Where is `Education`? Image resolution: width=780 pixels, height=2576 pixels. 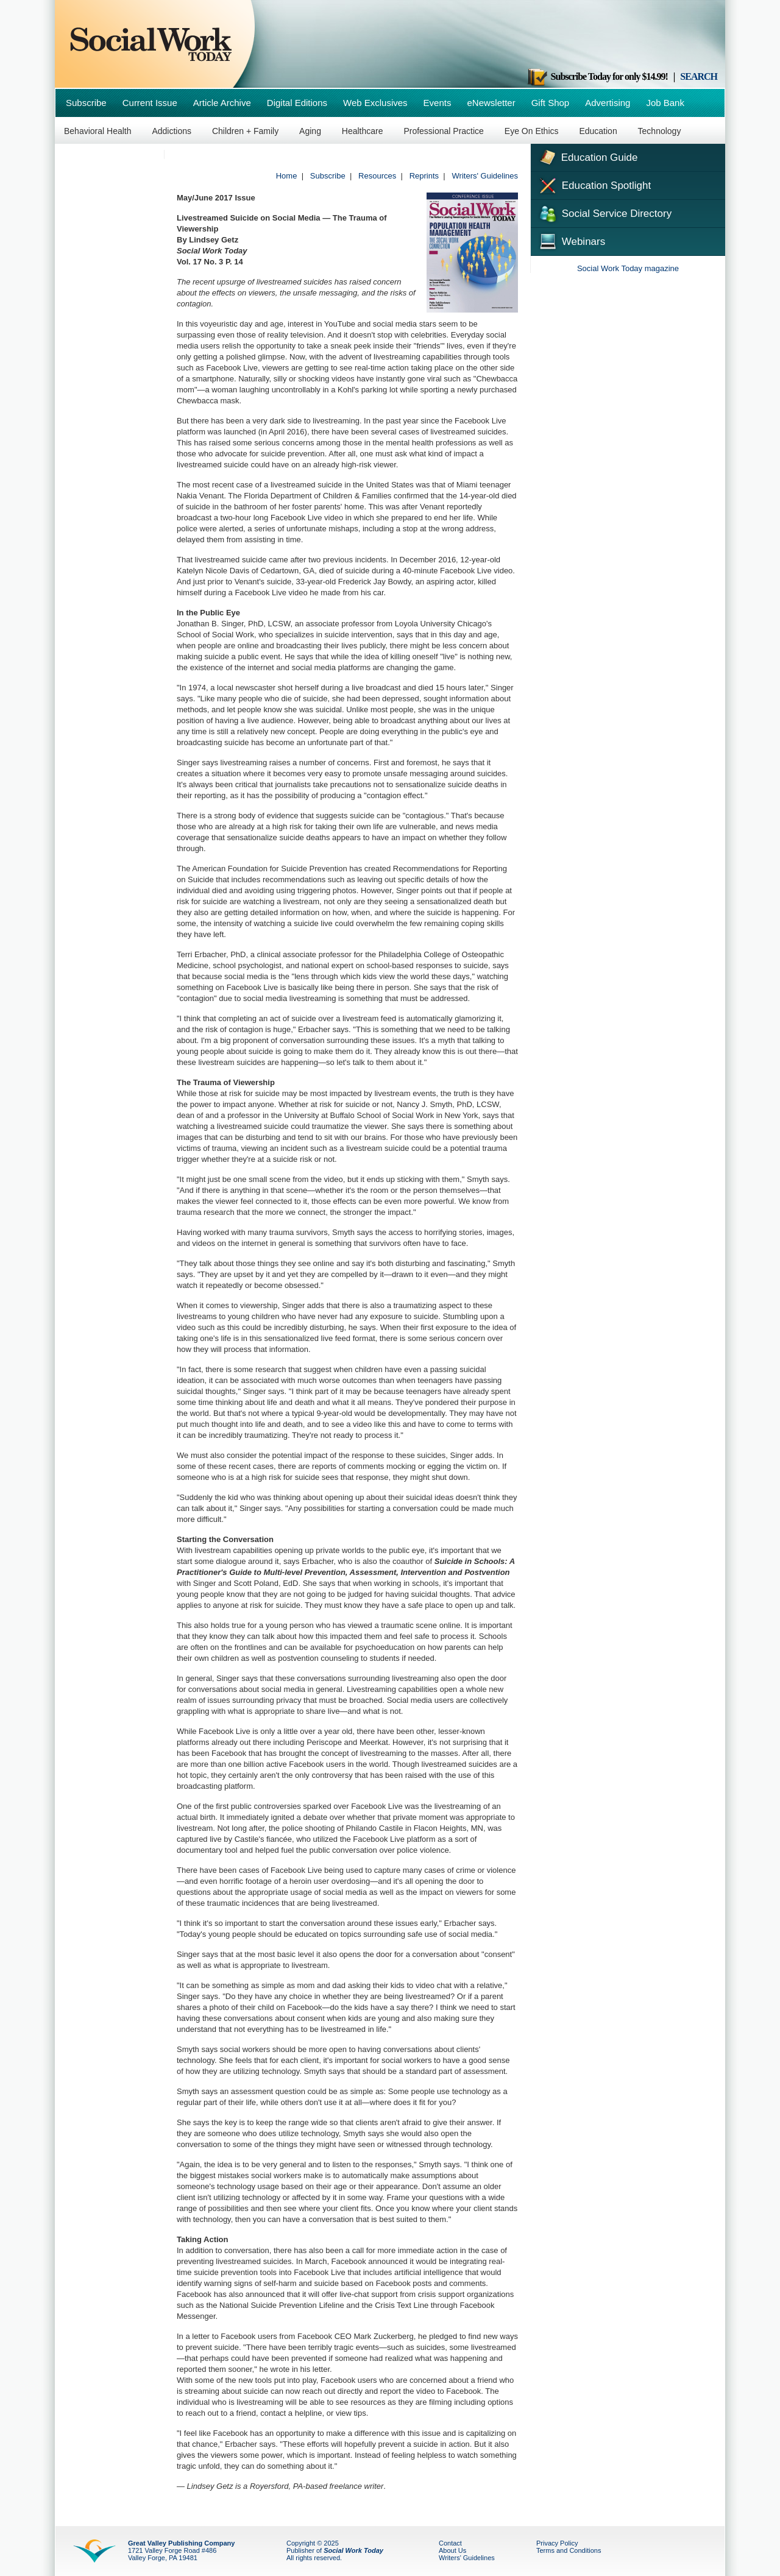 Education is located at coordinates (598, 131).